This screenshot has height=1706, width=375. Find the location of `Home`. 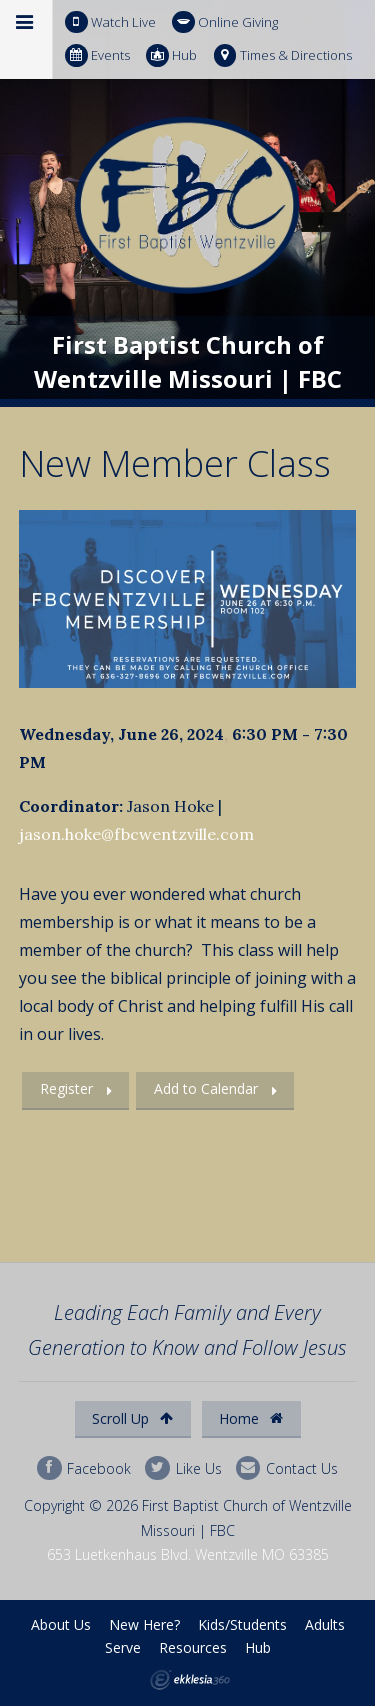

Home is located at coordinates (251, 1418).